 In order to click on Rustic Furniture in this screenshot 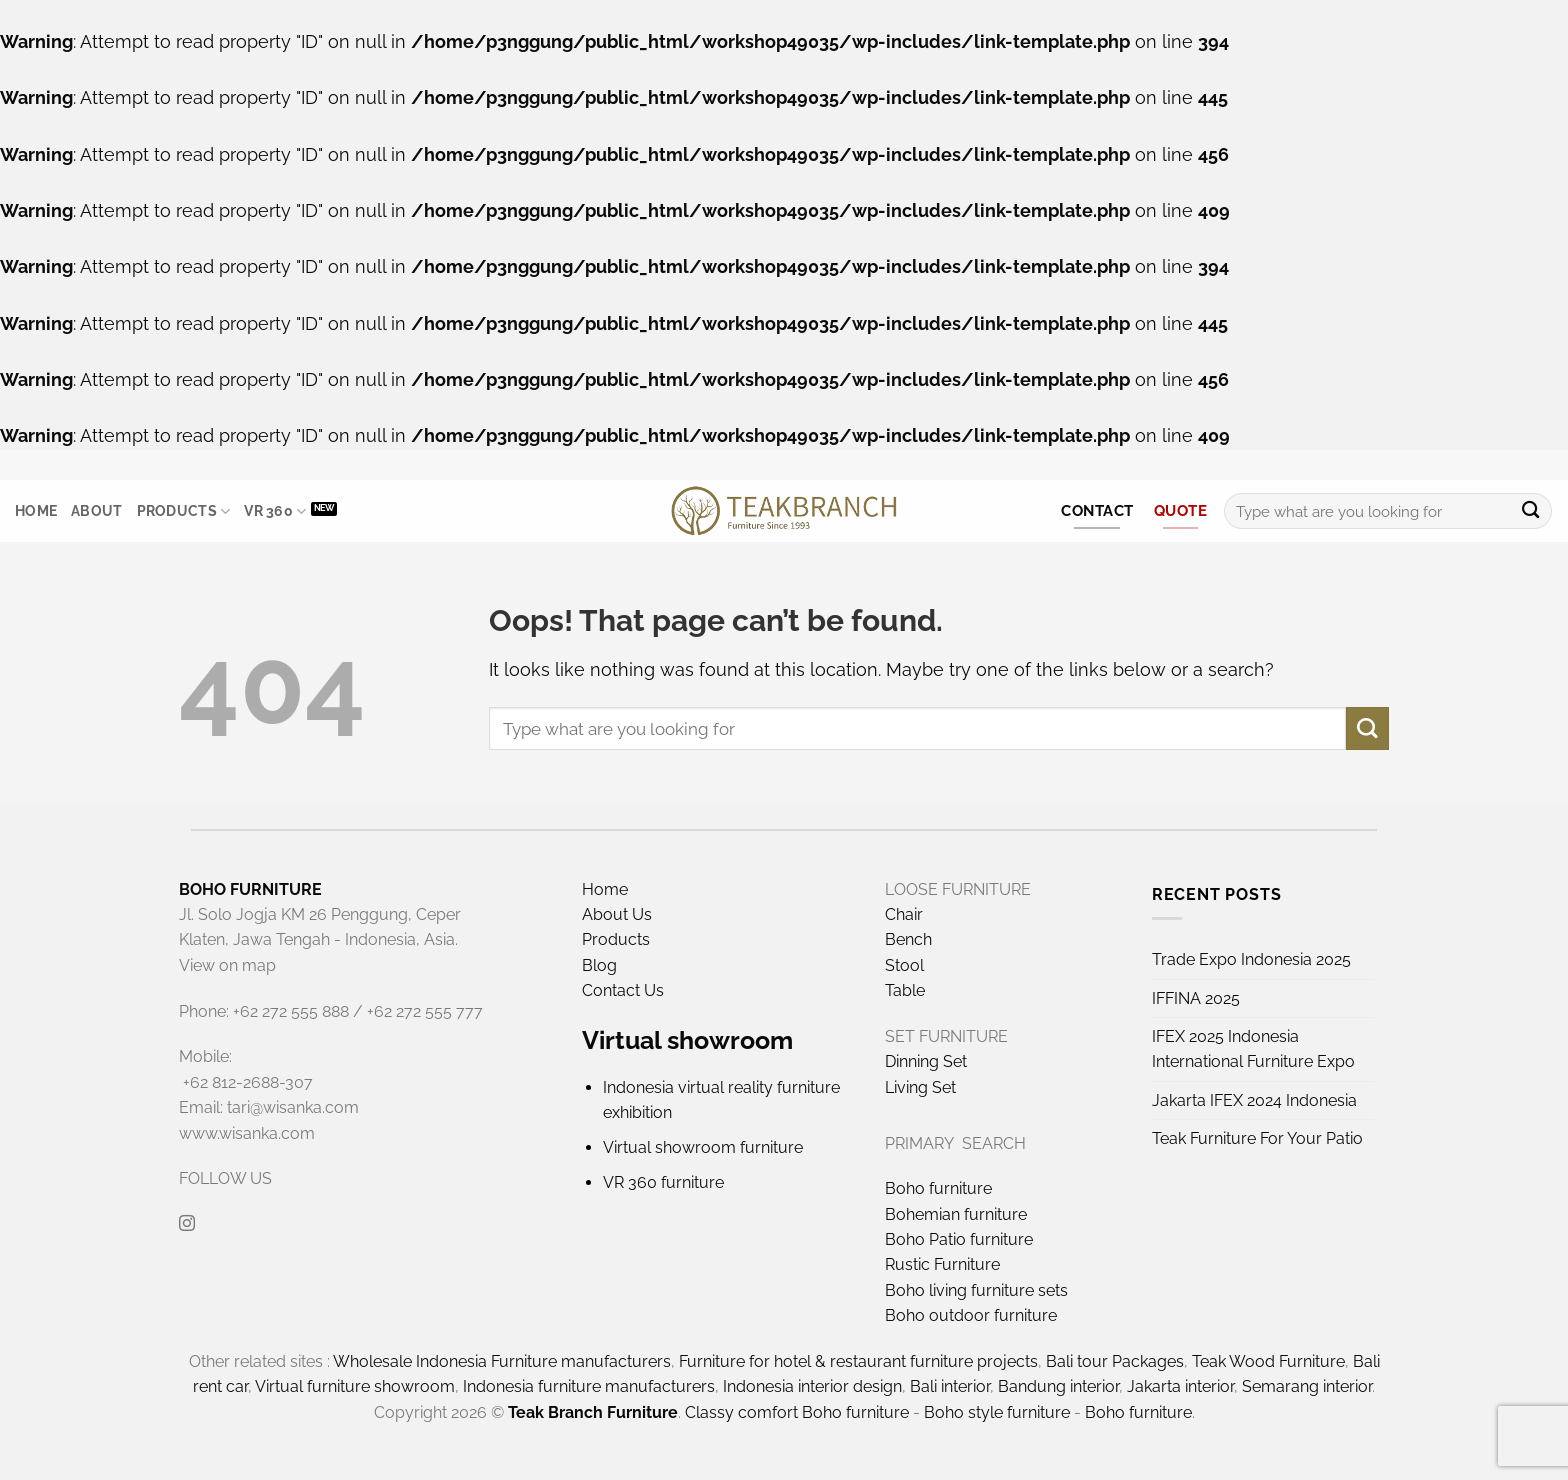, I will do `click(942, 1264)`.